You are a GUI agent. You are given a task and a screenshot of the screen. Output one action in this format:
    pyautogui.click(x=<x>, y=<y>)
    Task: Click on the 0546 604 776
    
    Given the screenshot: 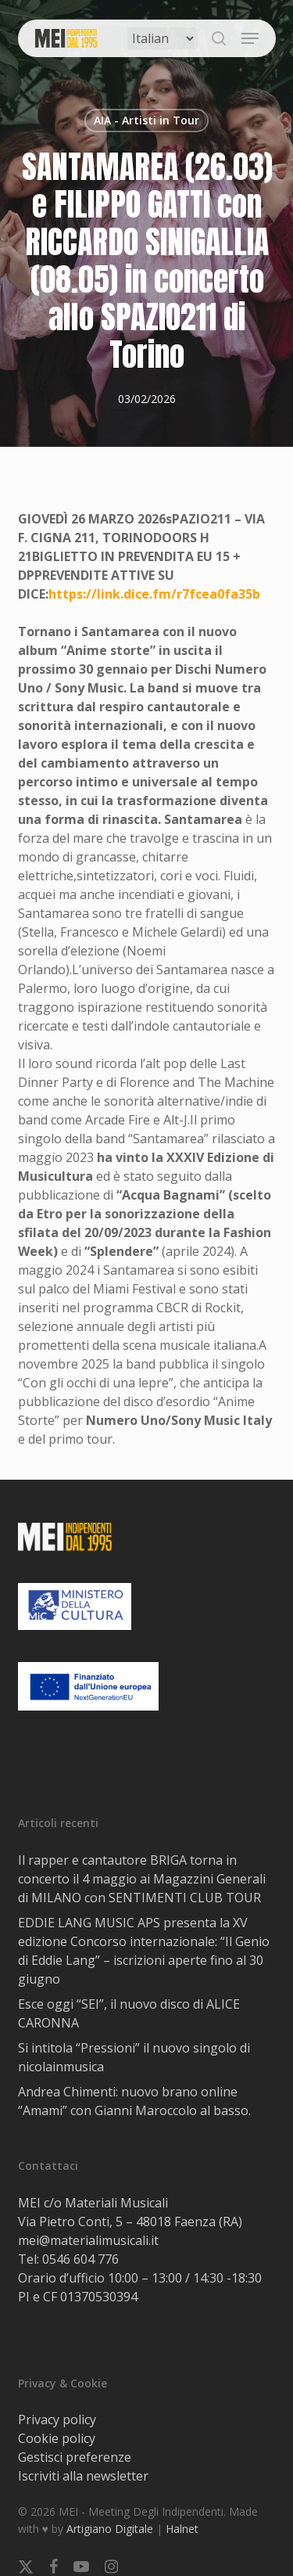 What is the action you would take?
    pyautogui.click(x=80, y=2259)
    